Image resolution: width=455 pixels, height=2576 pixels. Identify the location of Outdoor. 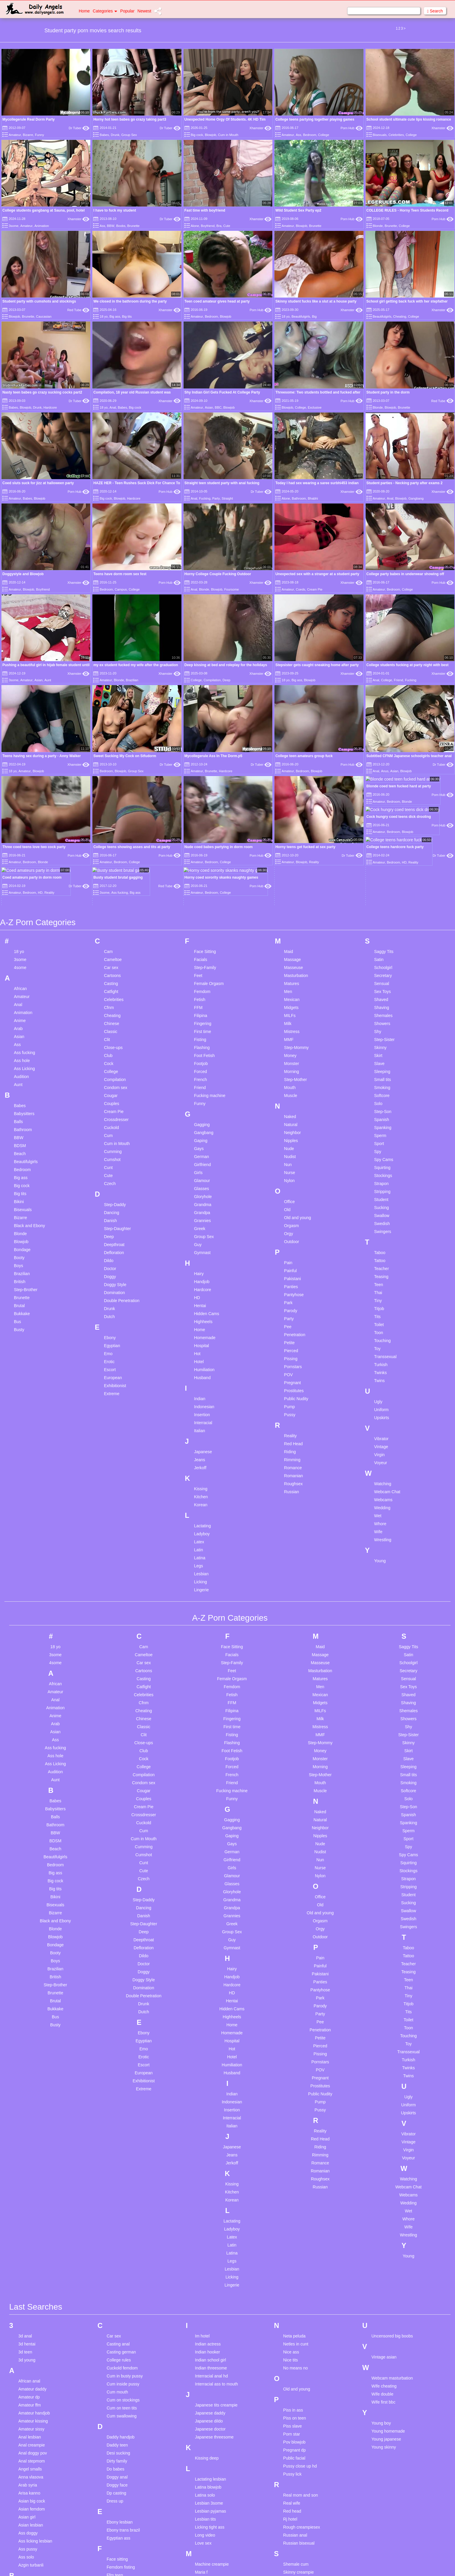
(291, 1135).